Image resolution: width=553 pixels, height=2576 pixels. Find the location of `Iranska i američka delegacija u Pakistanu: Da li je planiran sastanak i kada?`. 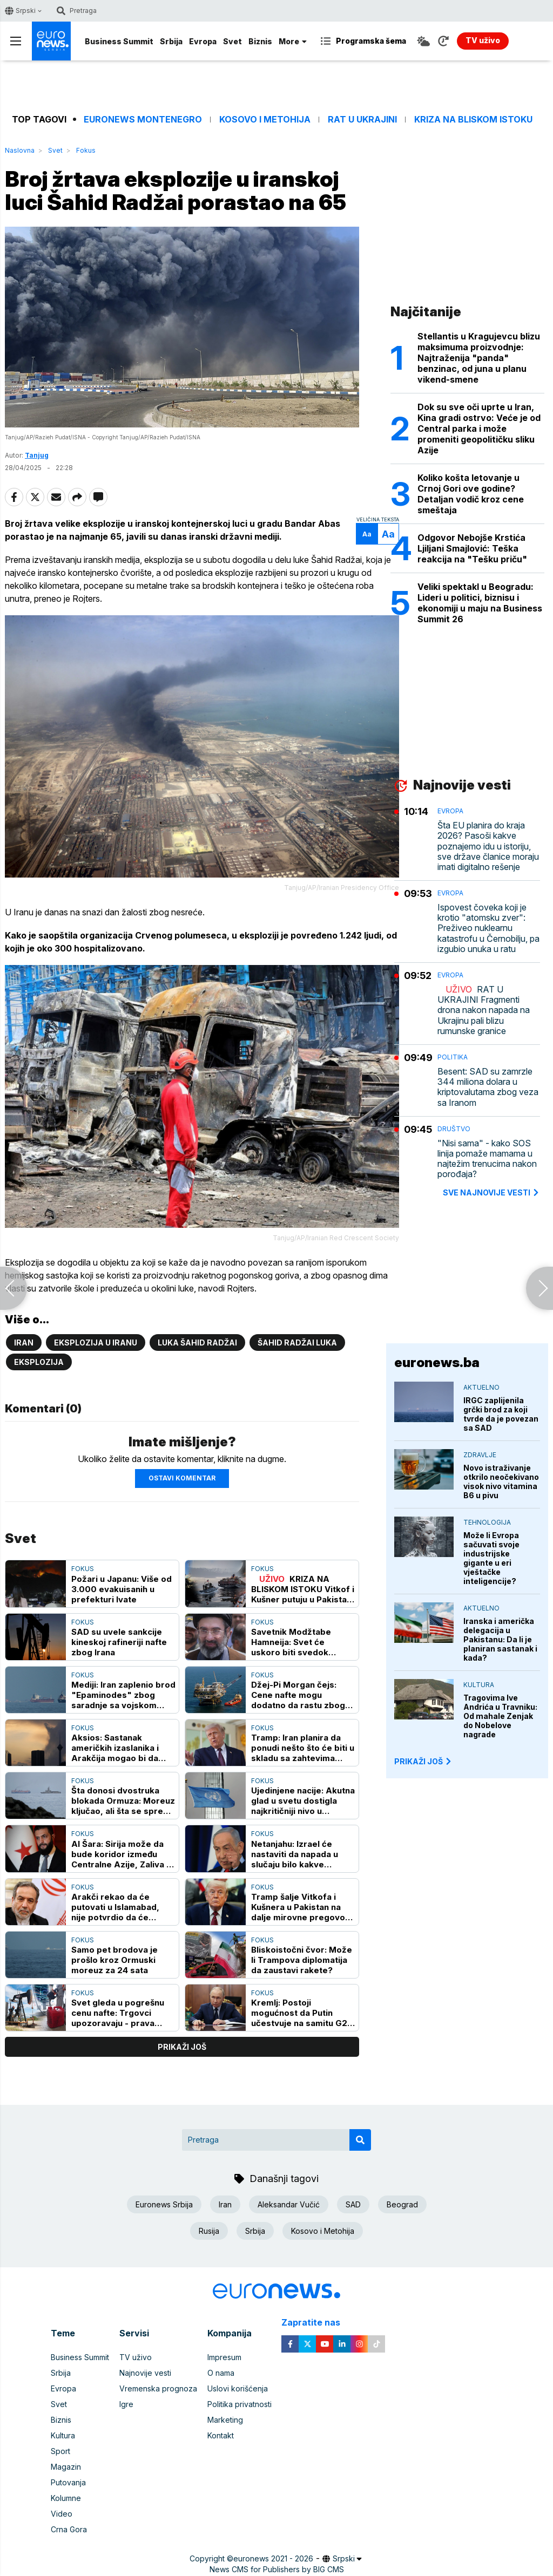

Iranska i američka delegacija u Pakistanu: Da li je planiran sastanak i kada? is located at coordinates (500, 1639).